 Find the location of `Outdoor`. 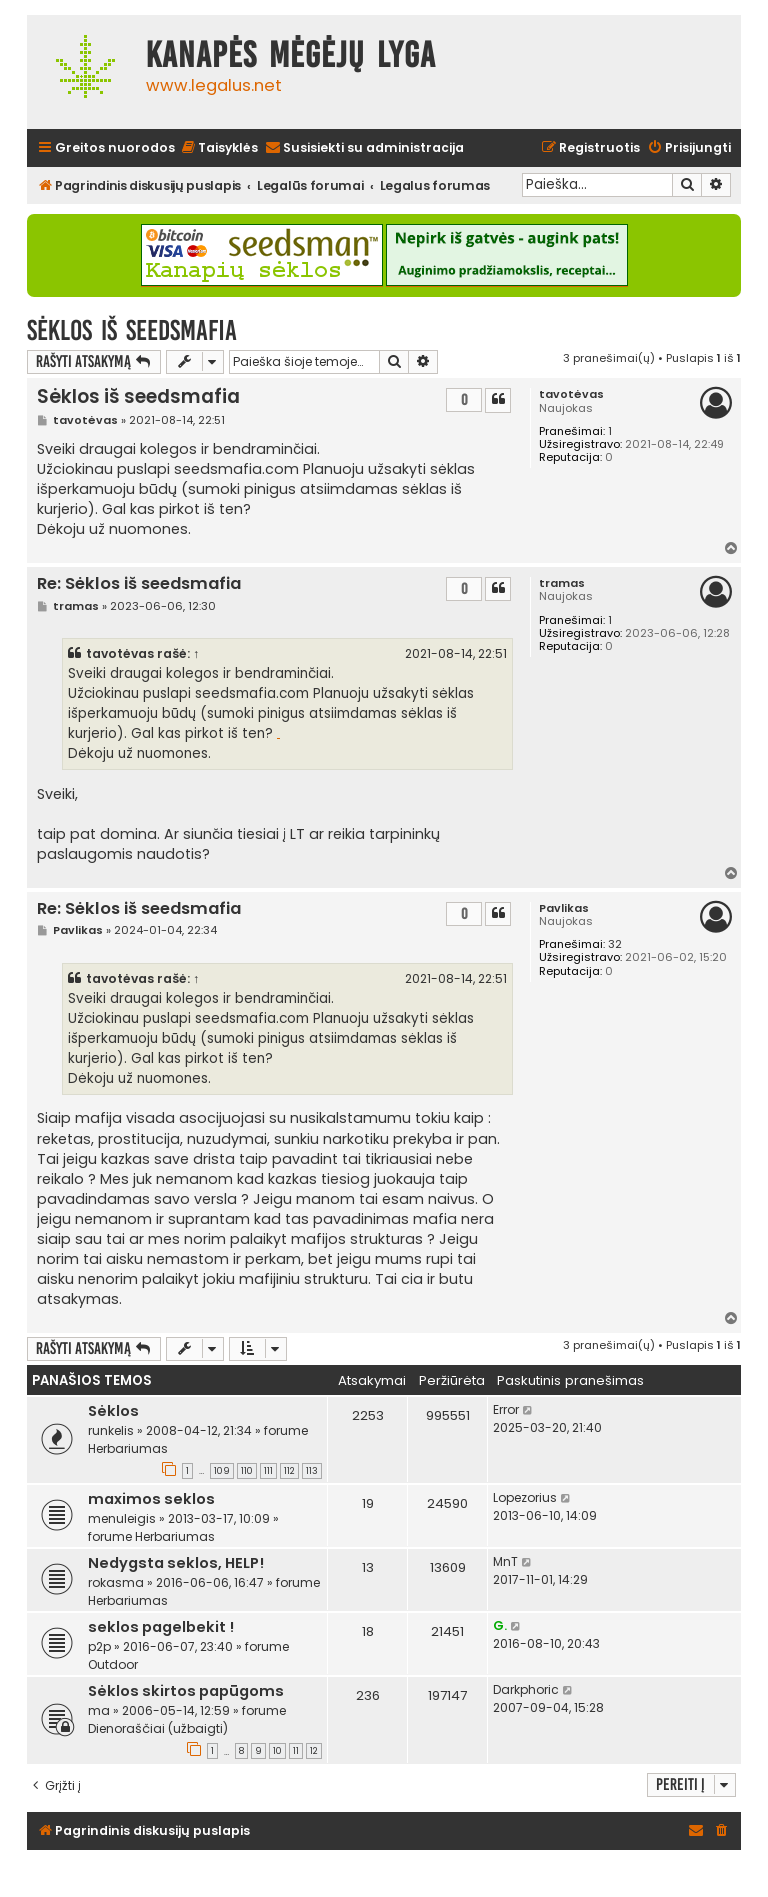

Outdoor is located at coordinates (113, 1664).